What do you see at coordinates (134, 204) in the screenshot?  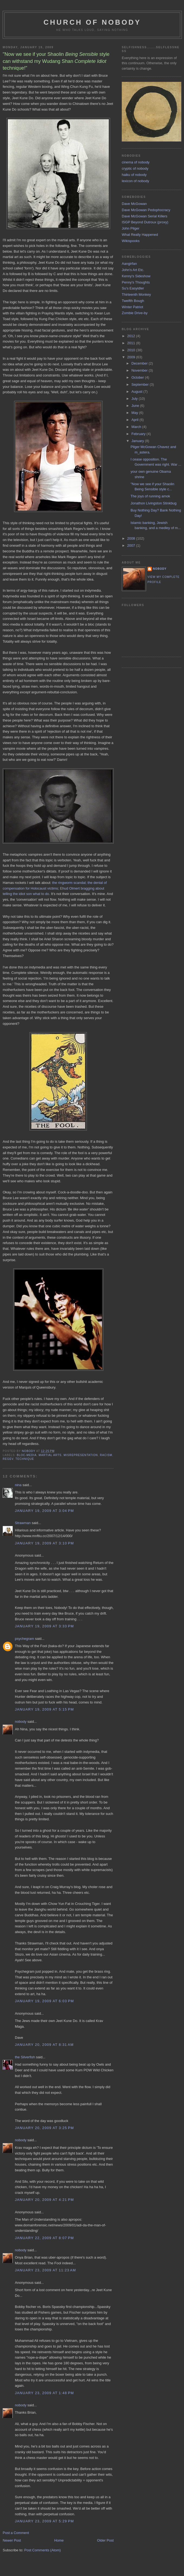 I see `Dave McGowan` at bounding box center [134, 204].